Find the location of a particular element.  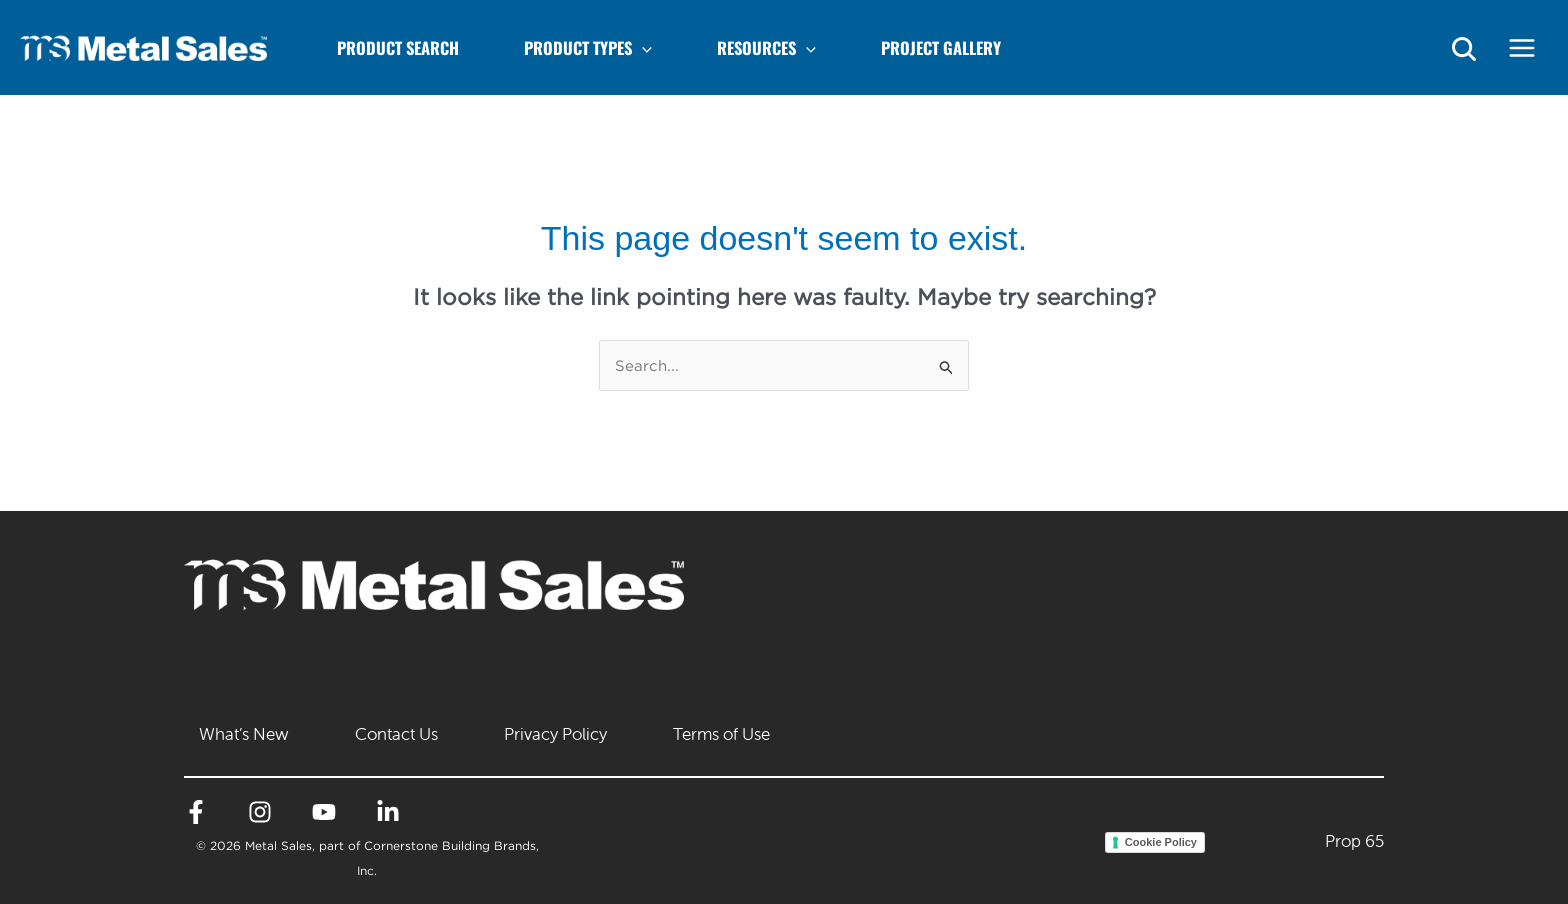

Prop 65 is located at coordinates (1354, 841).